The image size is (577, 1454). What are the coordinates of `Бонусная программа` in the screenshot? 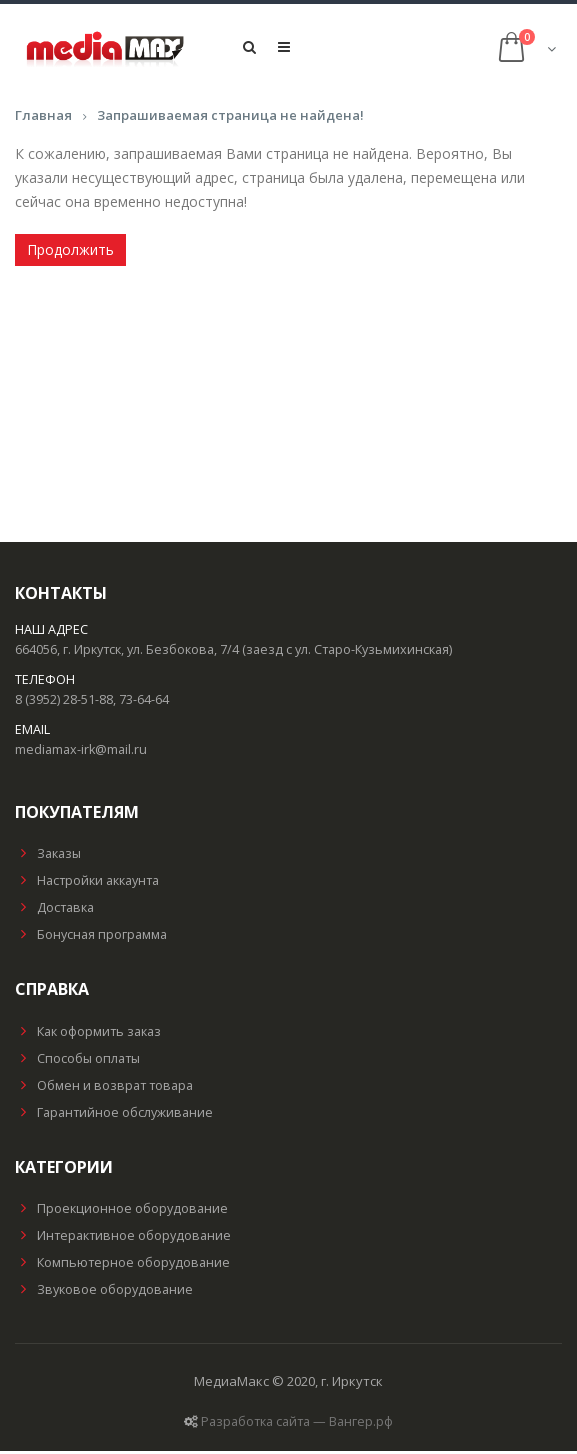 It's located at (91, 938).